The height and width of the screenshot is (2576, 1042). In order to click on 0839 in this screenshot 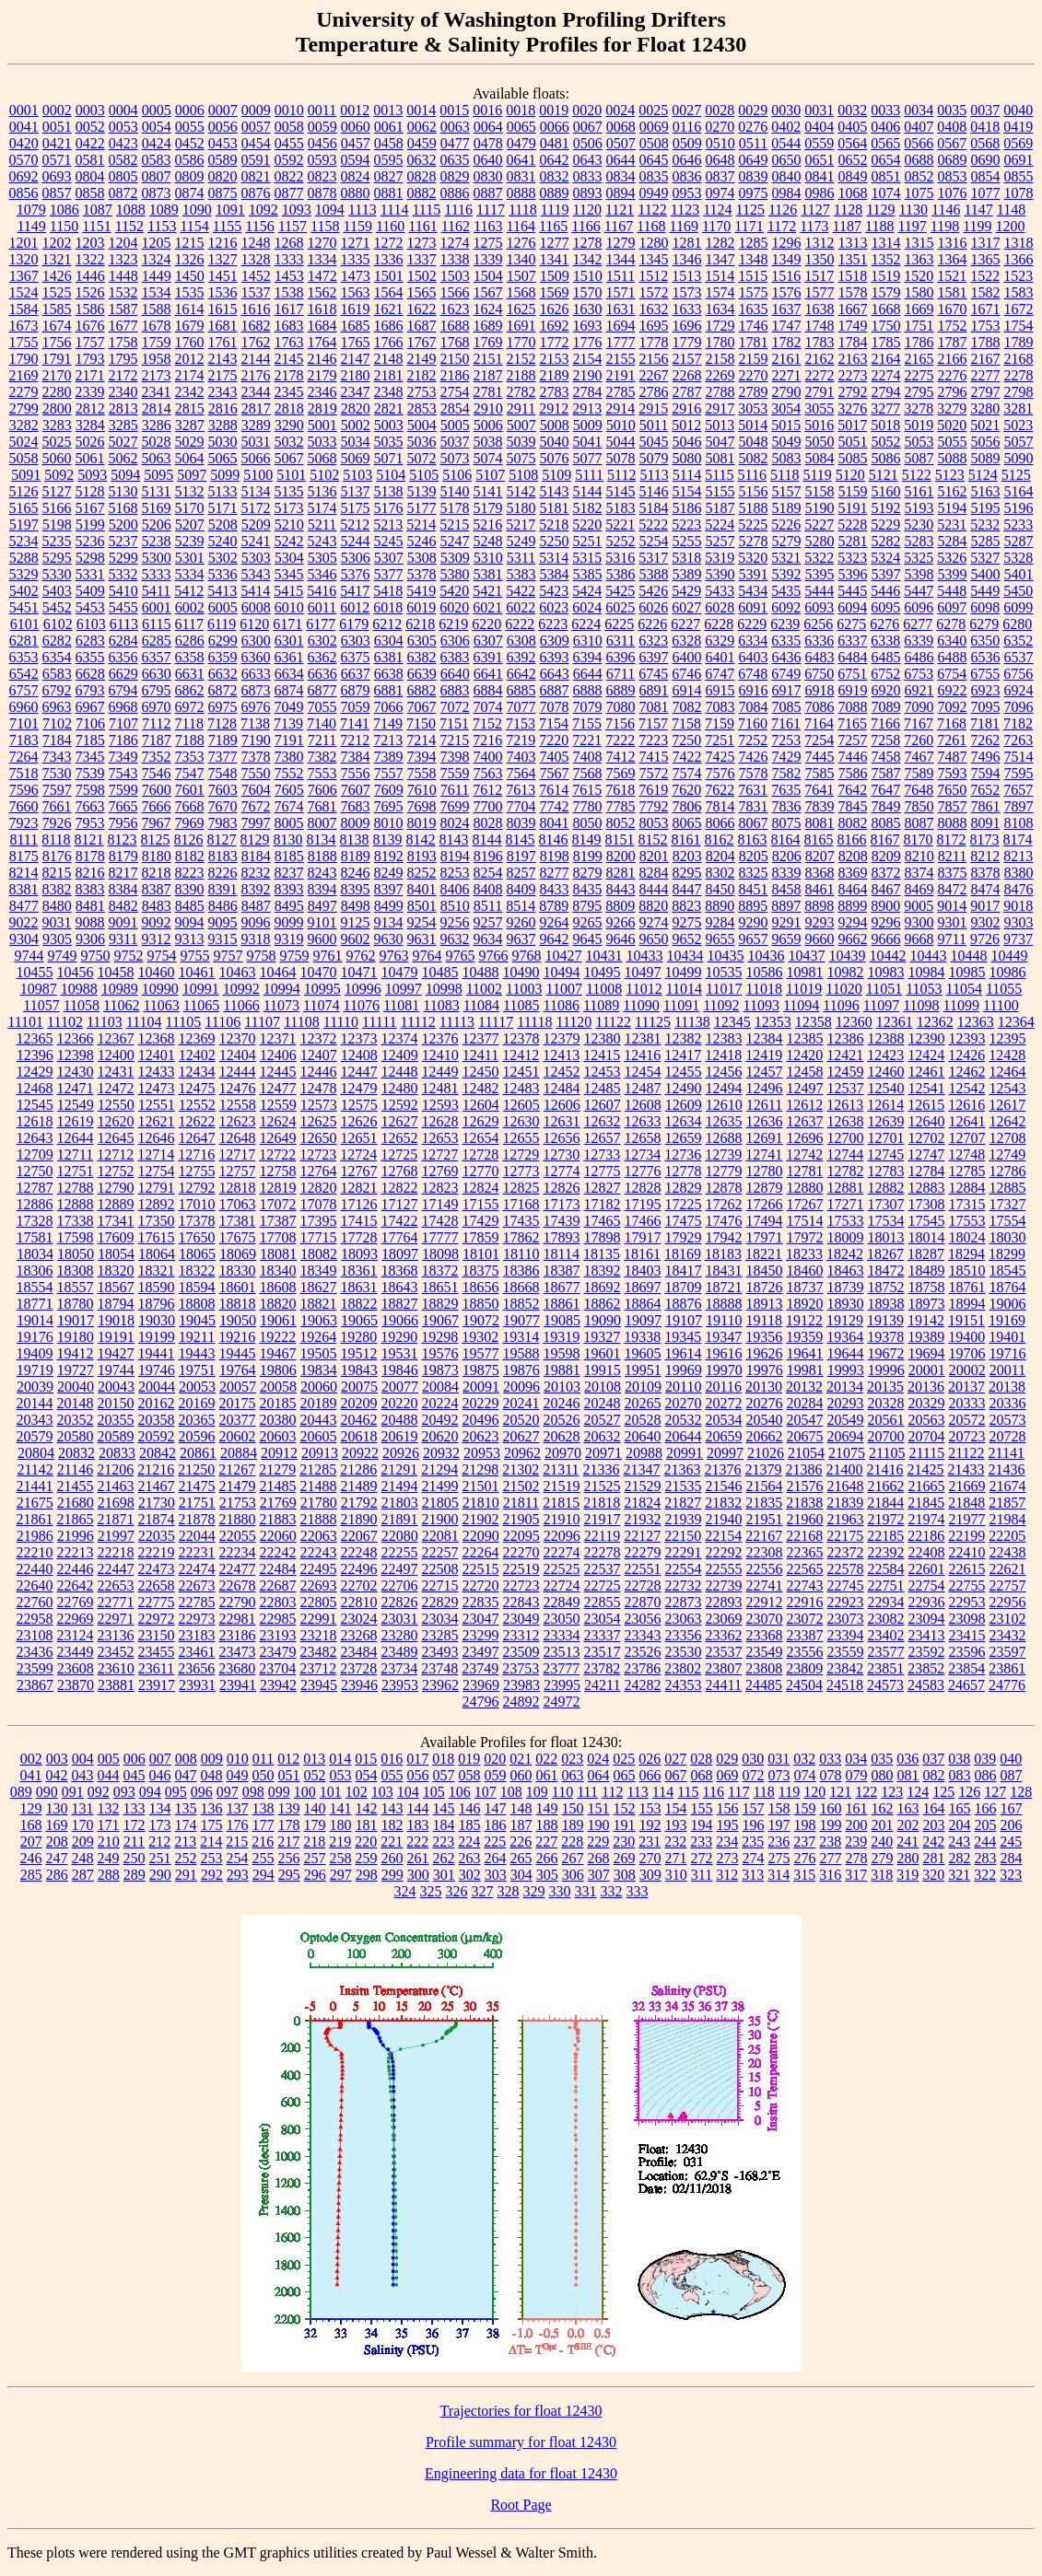, I will do `click(753, 176)`.